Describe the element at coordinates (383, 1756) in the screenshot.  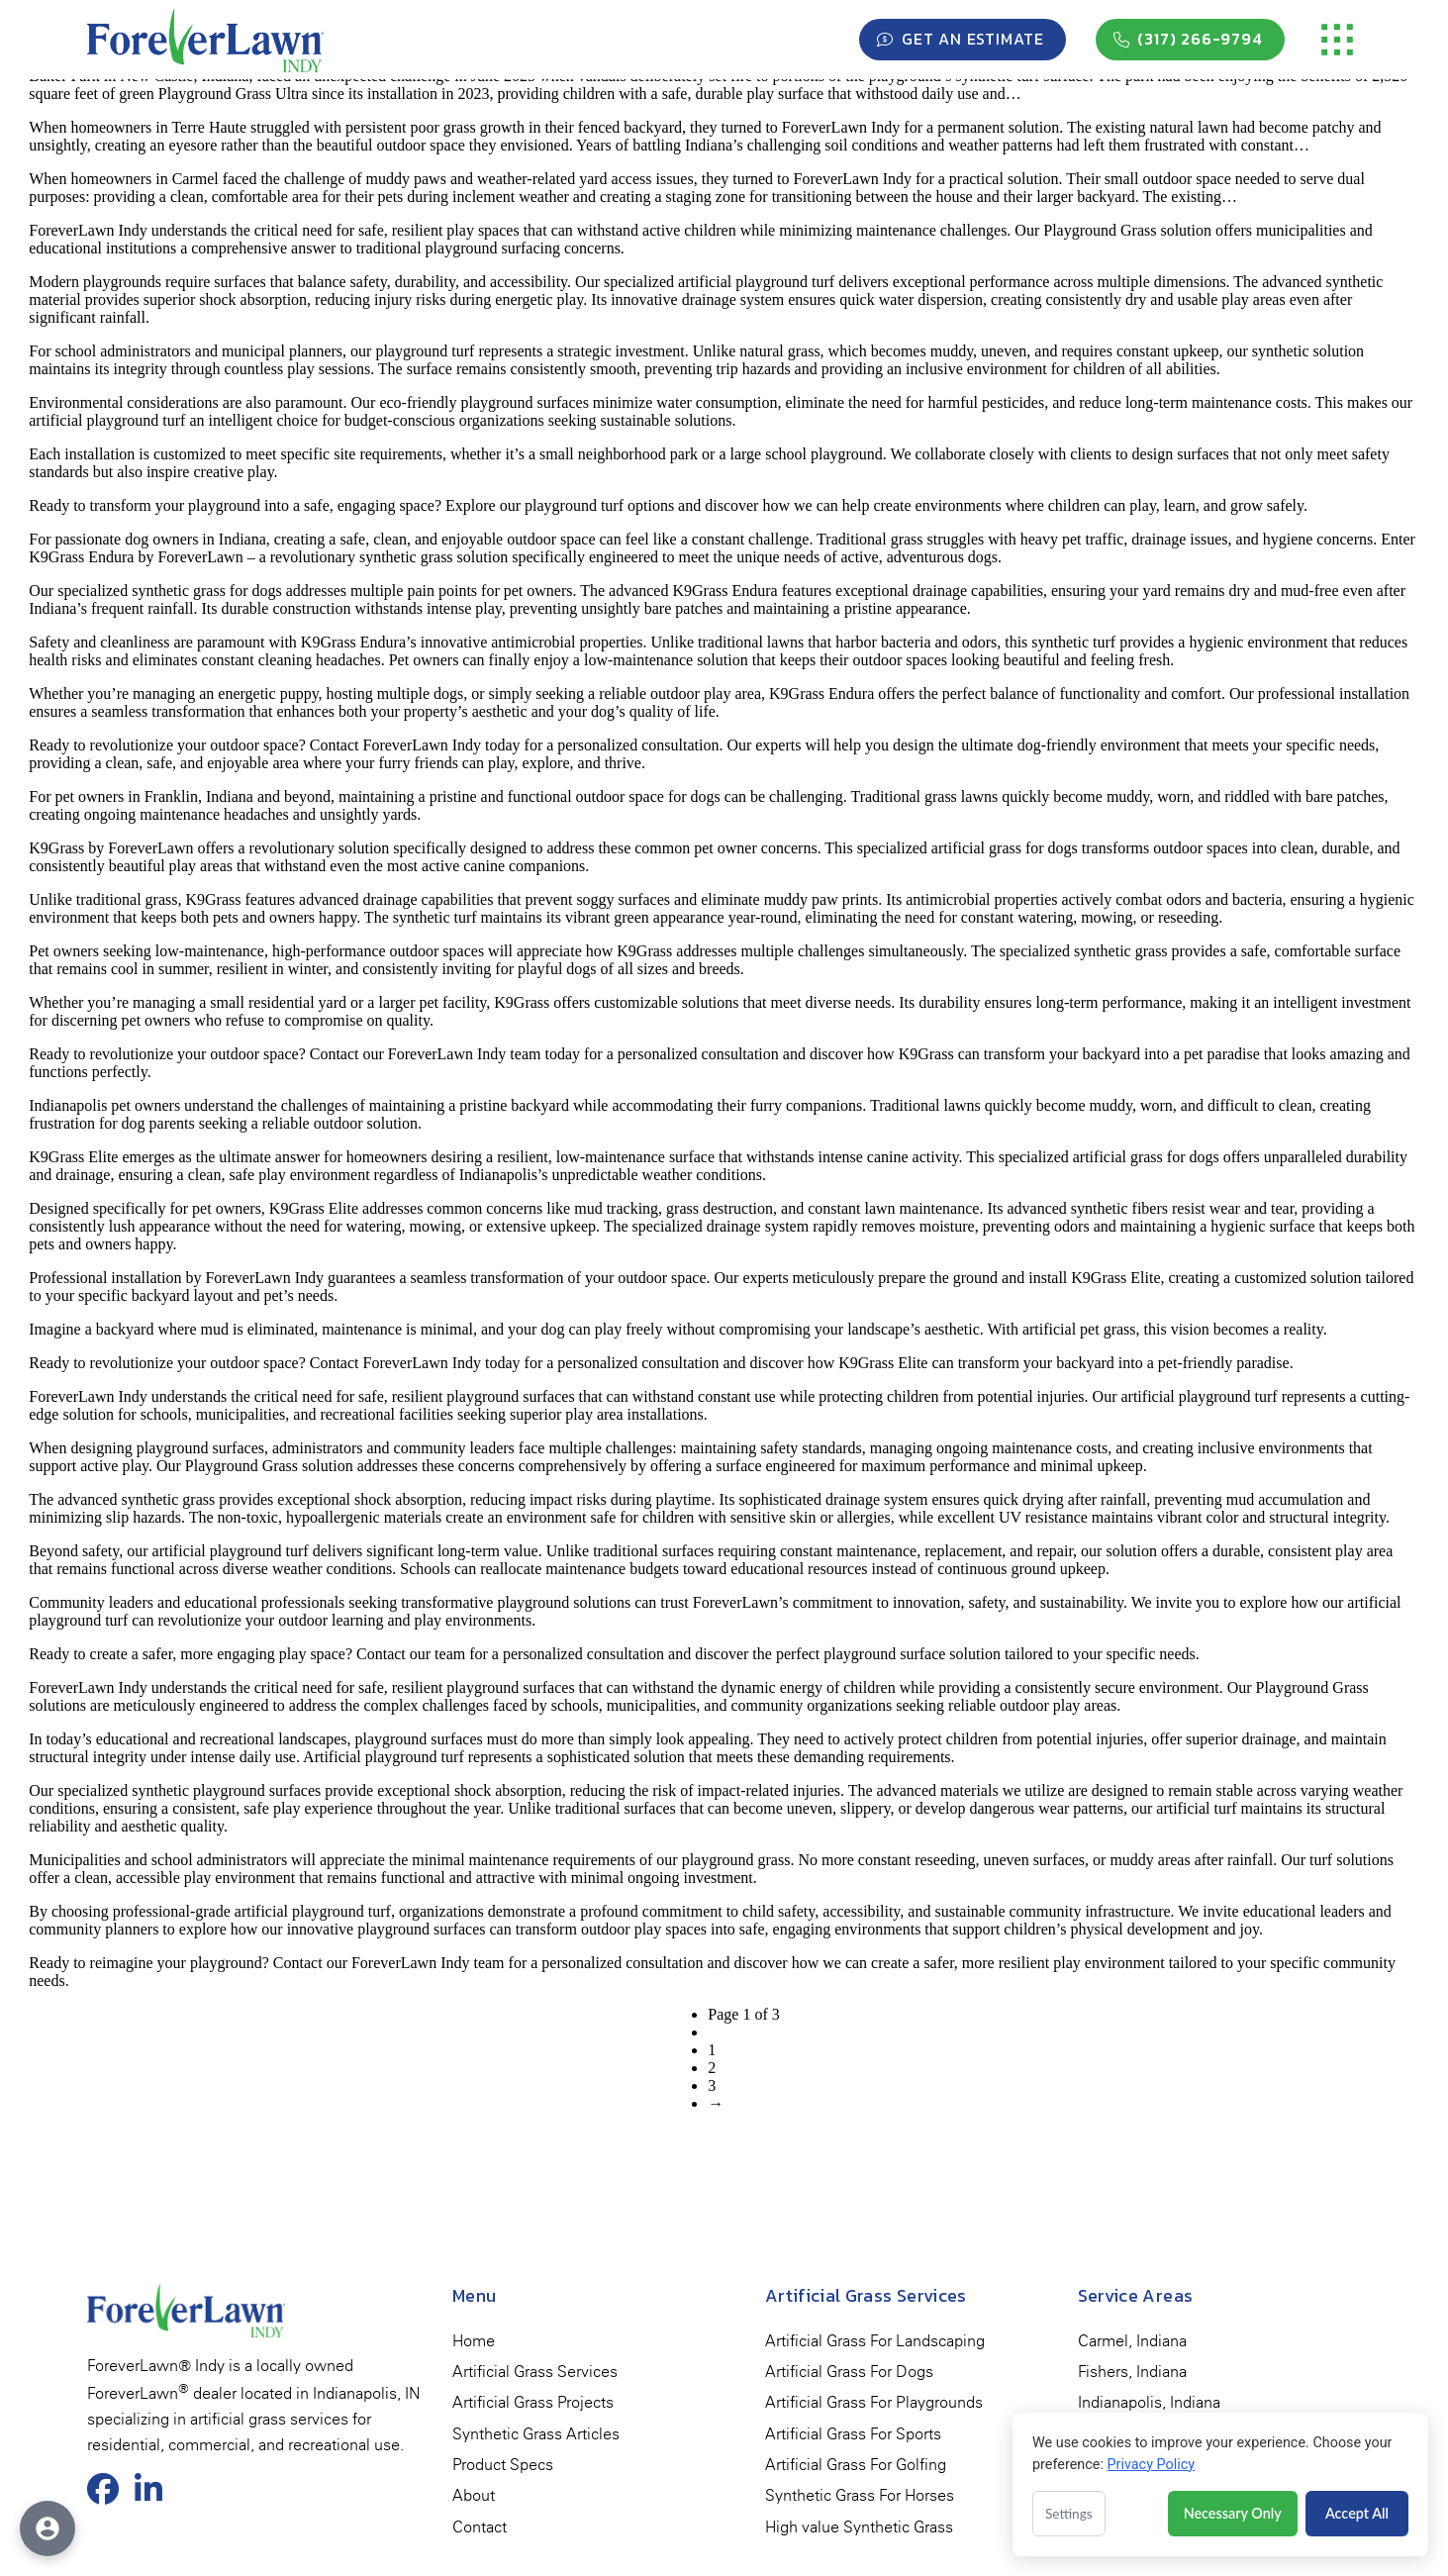
I see `Artificial playground turf` at that location.